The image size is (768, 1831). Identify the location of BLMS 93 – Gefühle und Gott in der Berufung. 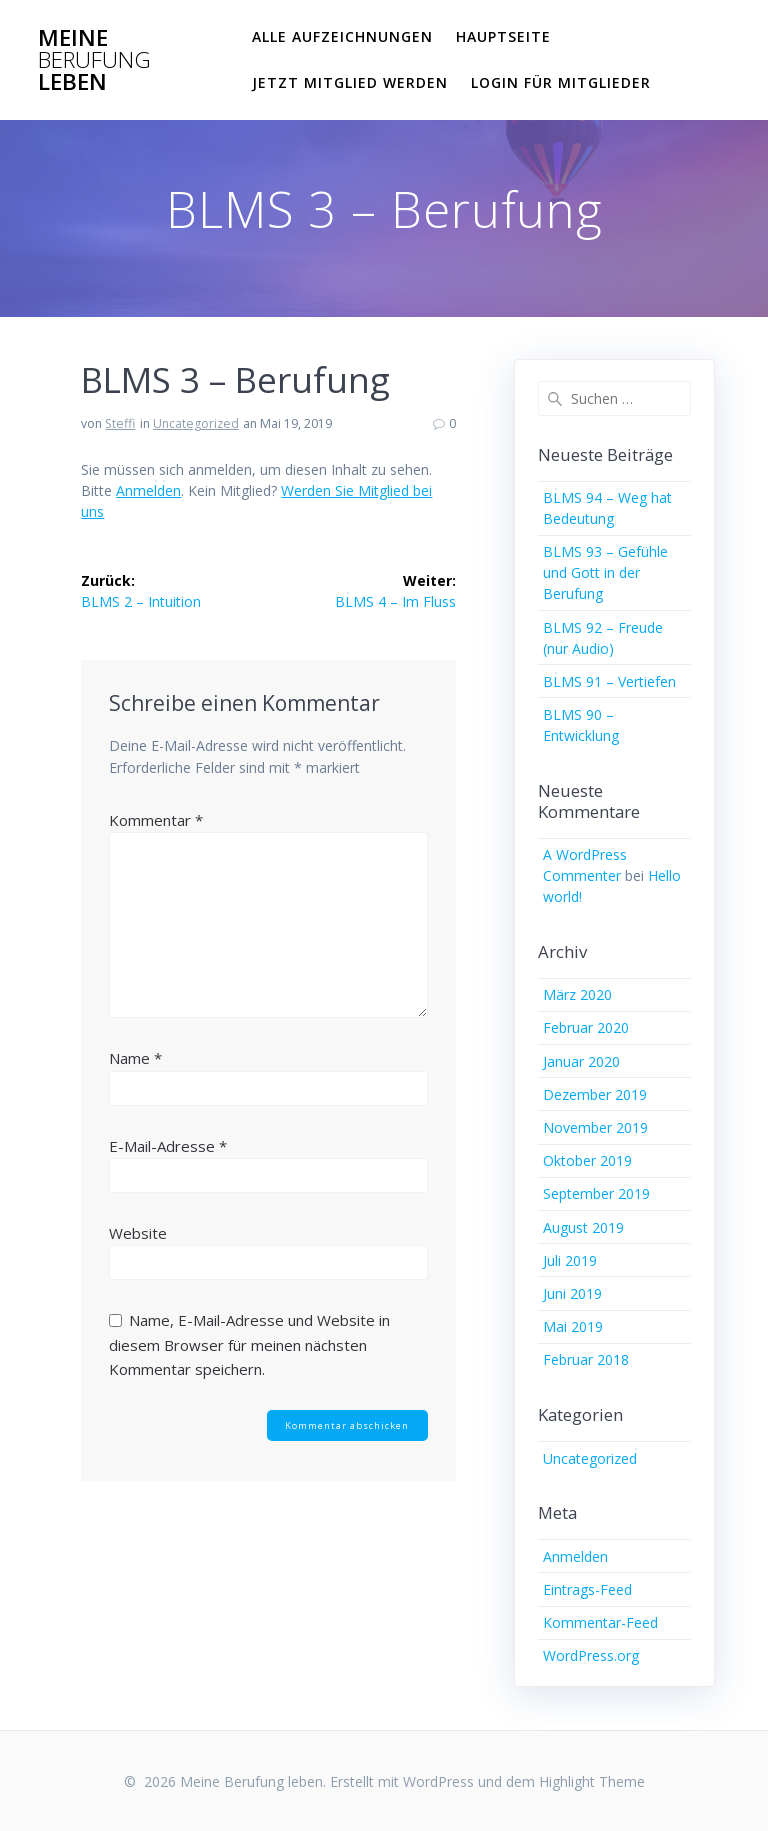
(605, 572).